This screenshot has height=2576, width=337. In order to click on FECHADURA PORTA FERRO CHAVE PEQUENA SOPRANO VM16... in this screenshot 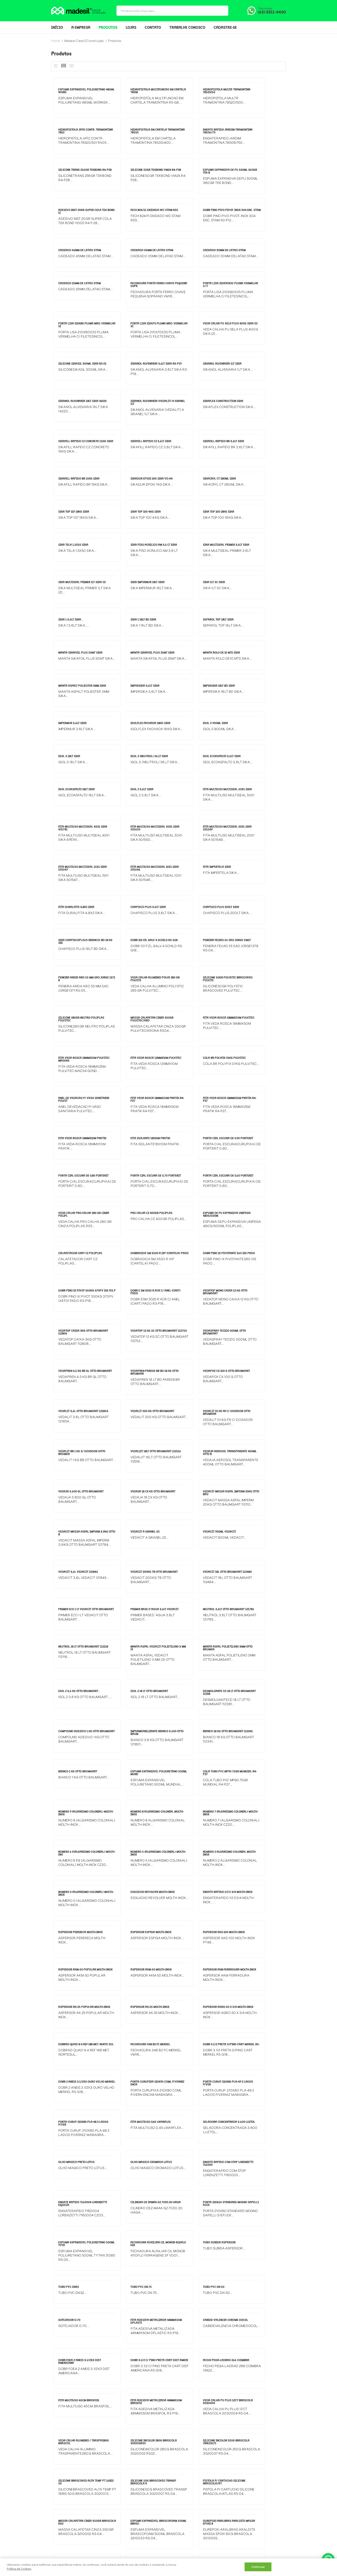, I will do `click(80, 277)`.